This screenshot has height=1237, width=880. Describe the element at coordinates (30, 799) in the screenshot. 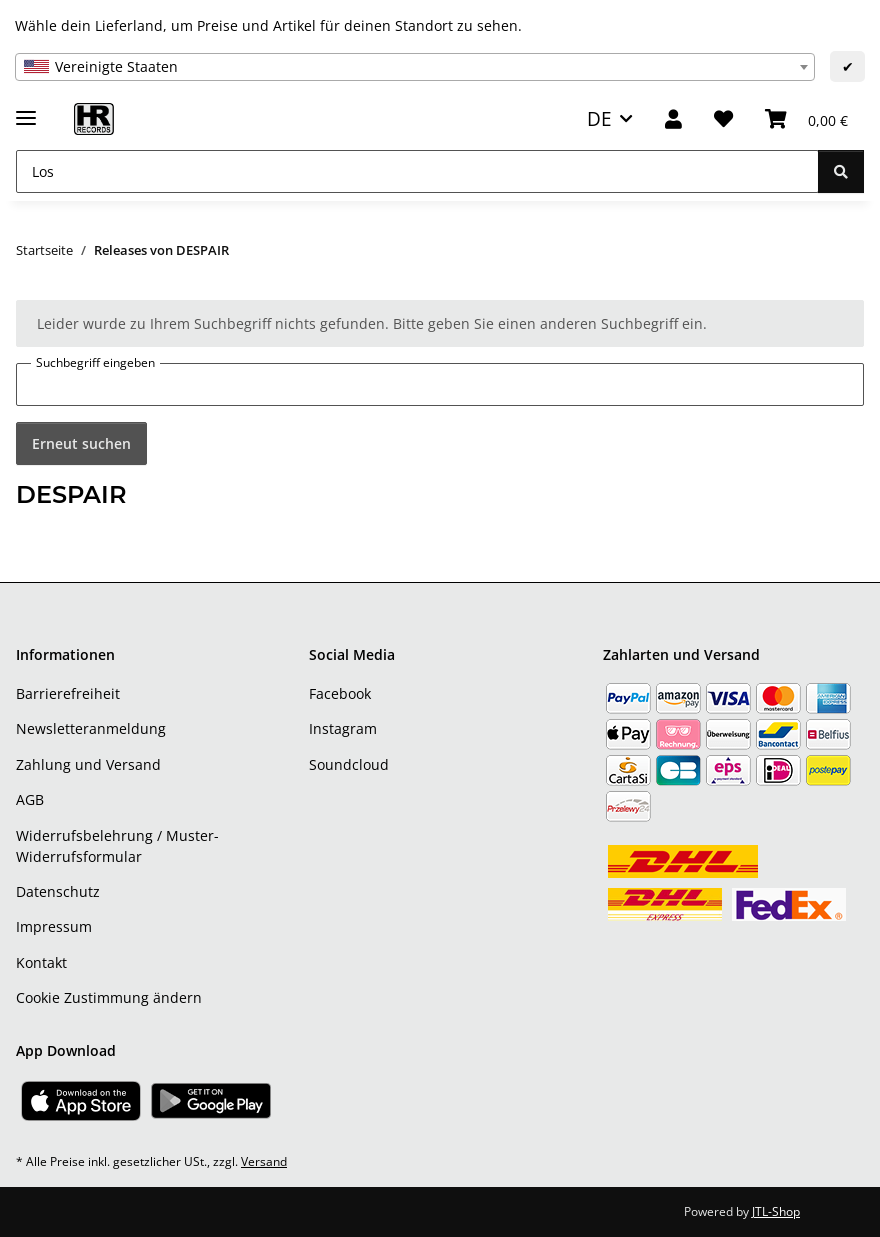

I see `AGB` at that location.